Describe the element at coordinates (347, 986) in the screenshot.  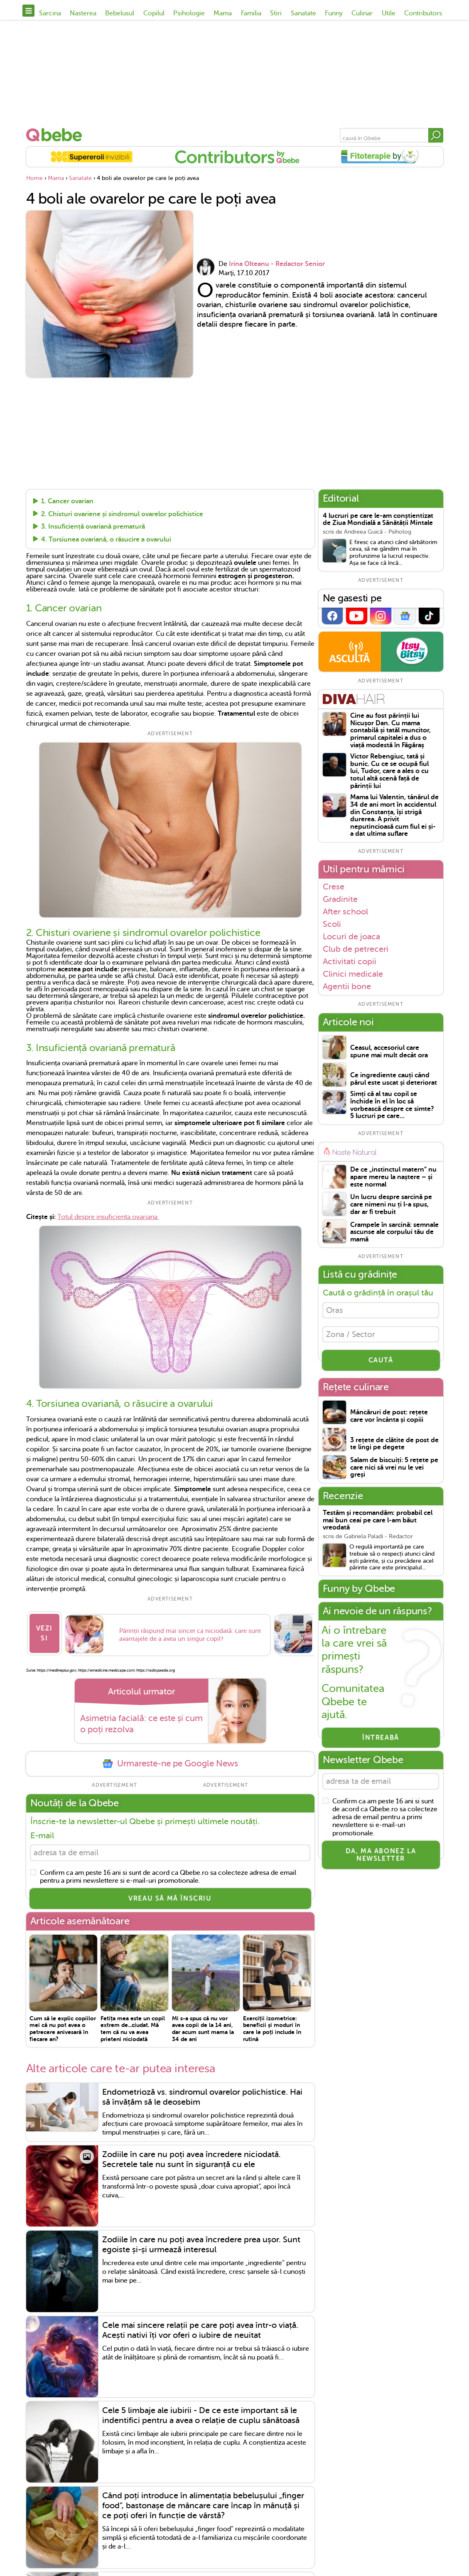
I see `Agentii bone` at that location.